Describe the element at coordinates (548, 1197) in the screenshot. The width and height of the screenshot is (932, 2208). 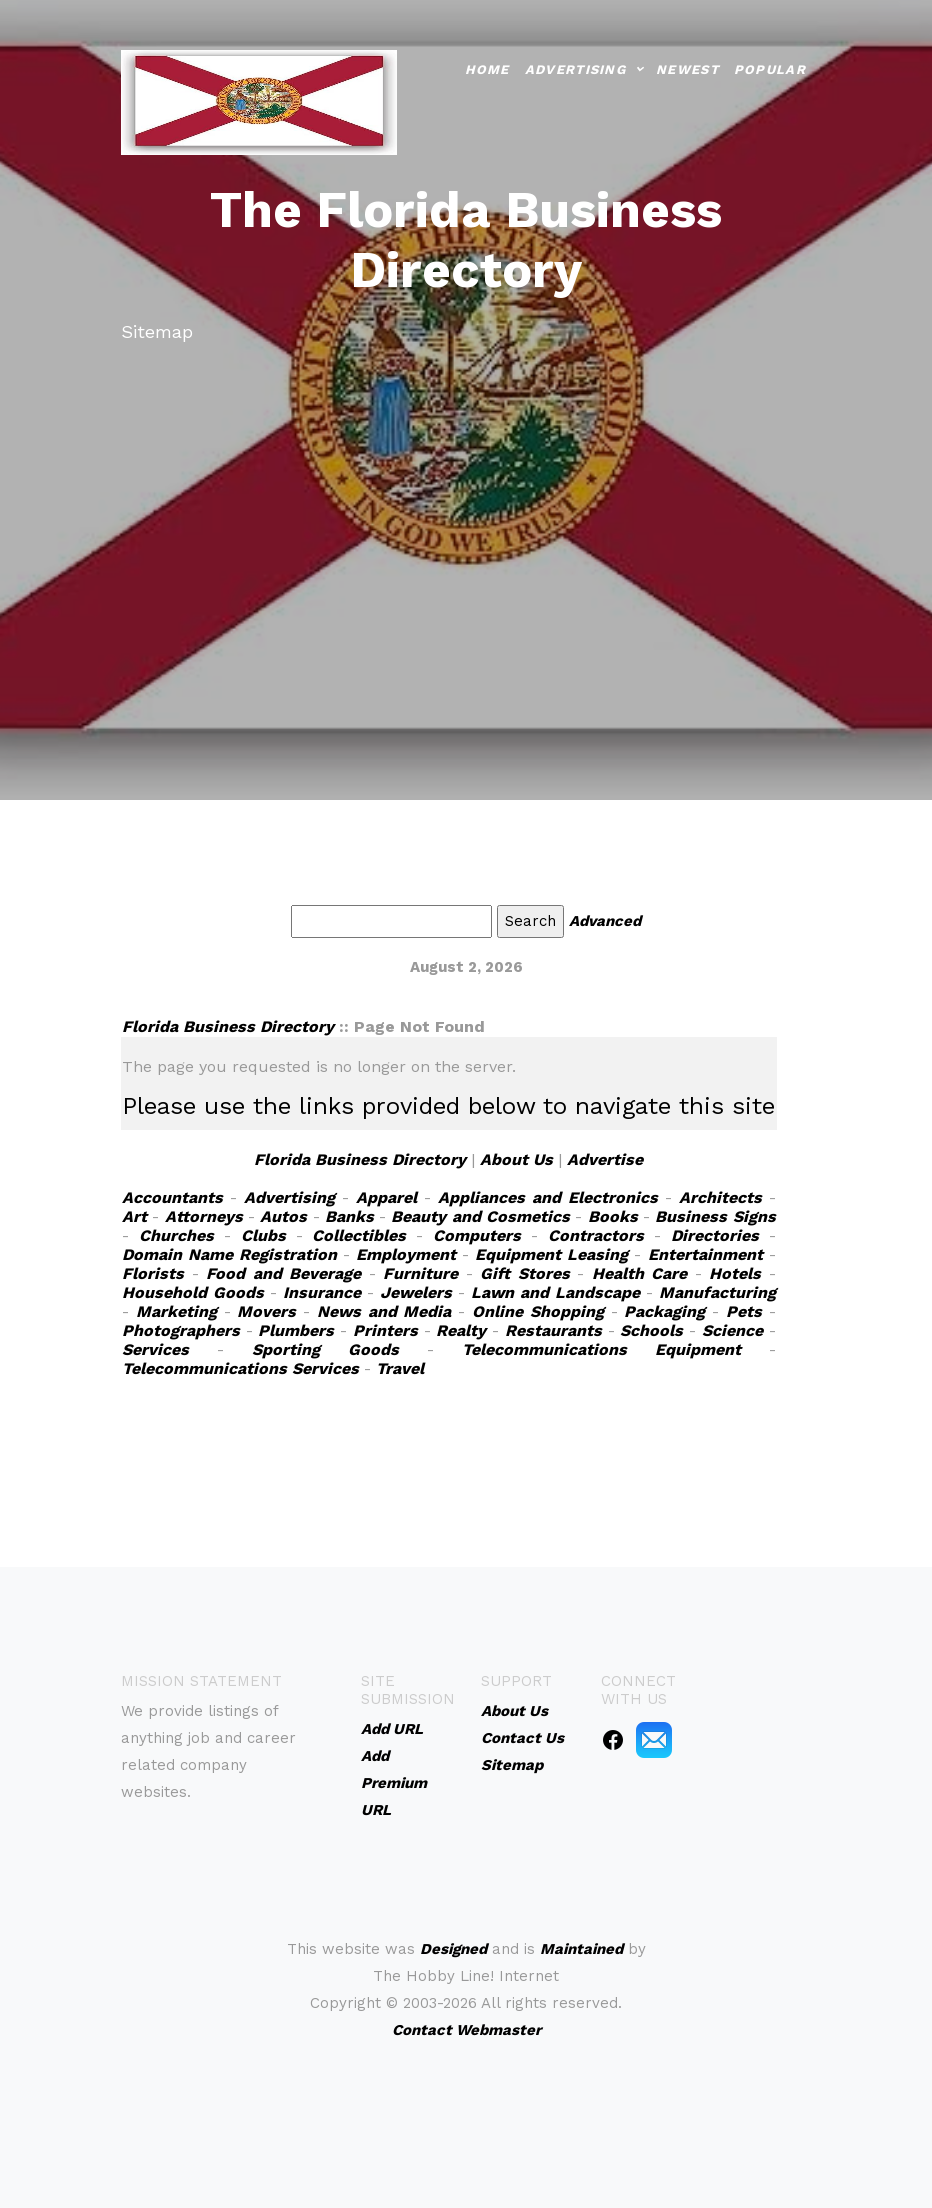
I see `Appliances and Electronics` at that location.